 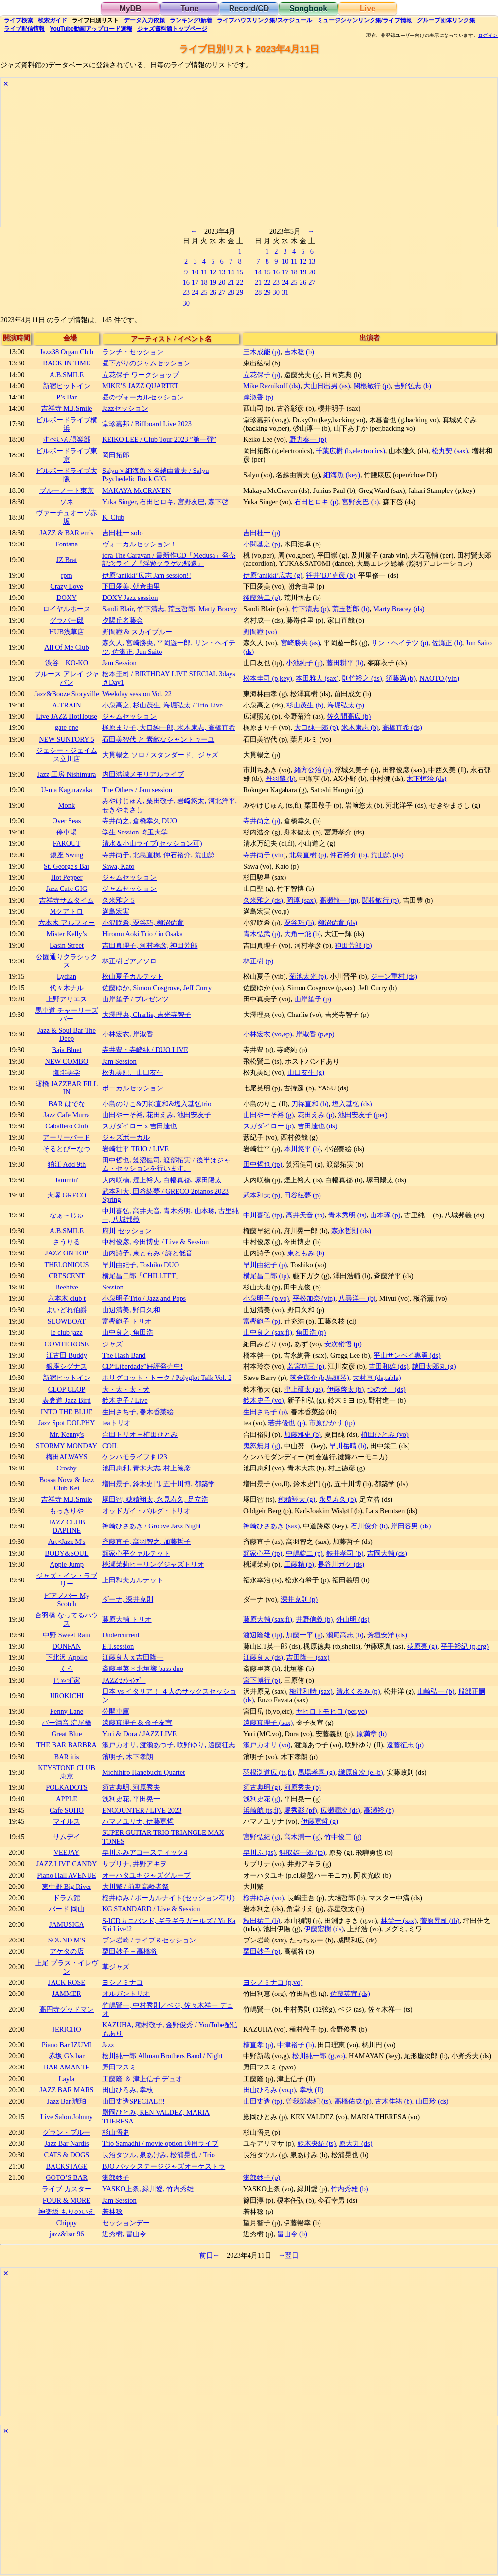 What do you see at coordinates (305, 1072) in the screenshot?
I see `山口友生 (g)` at bounding box center [305, 1072].